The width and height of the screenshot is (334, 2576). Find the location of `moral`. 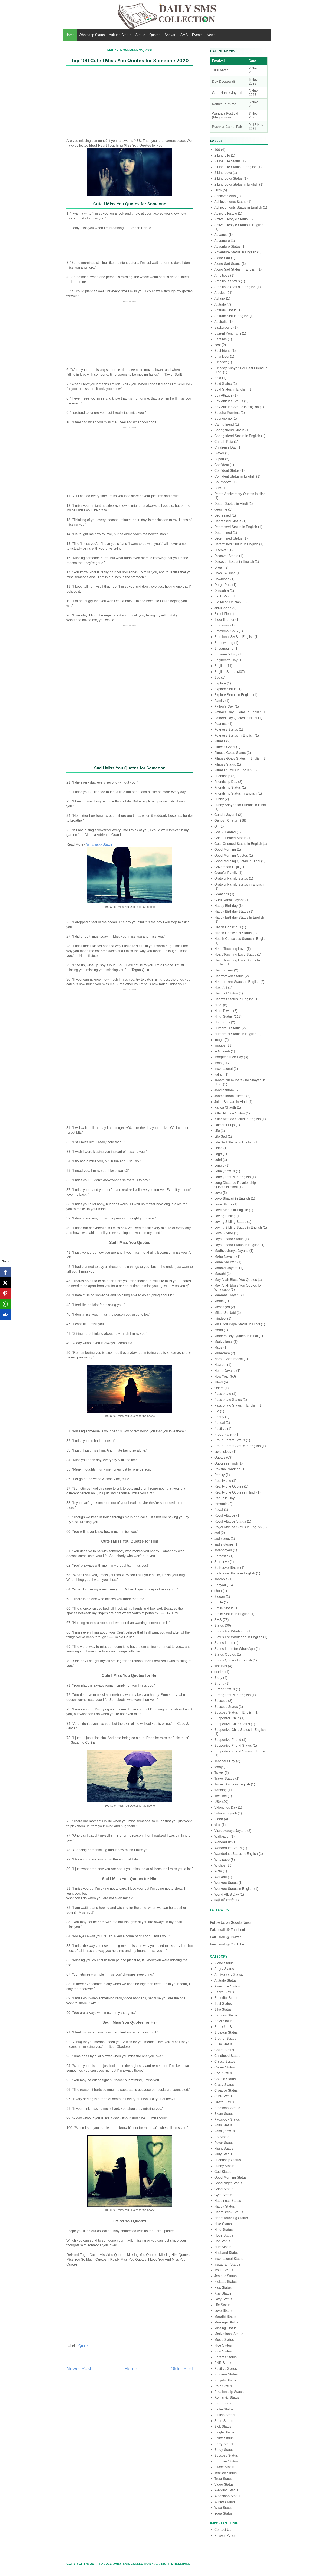

moral is located at coordinates (218, 1330).